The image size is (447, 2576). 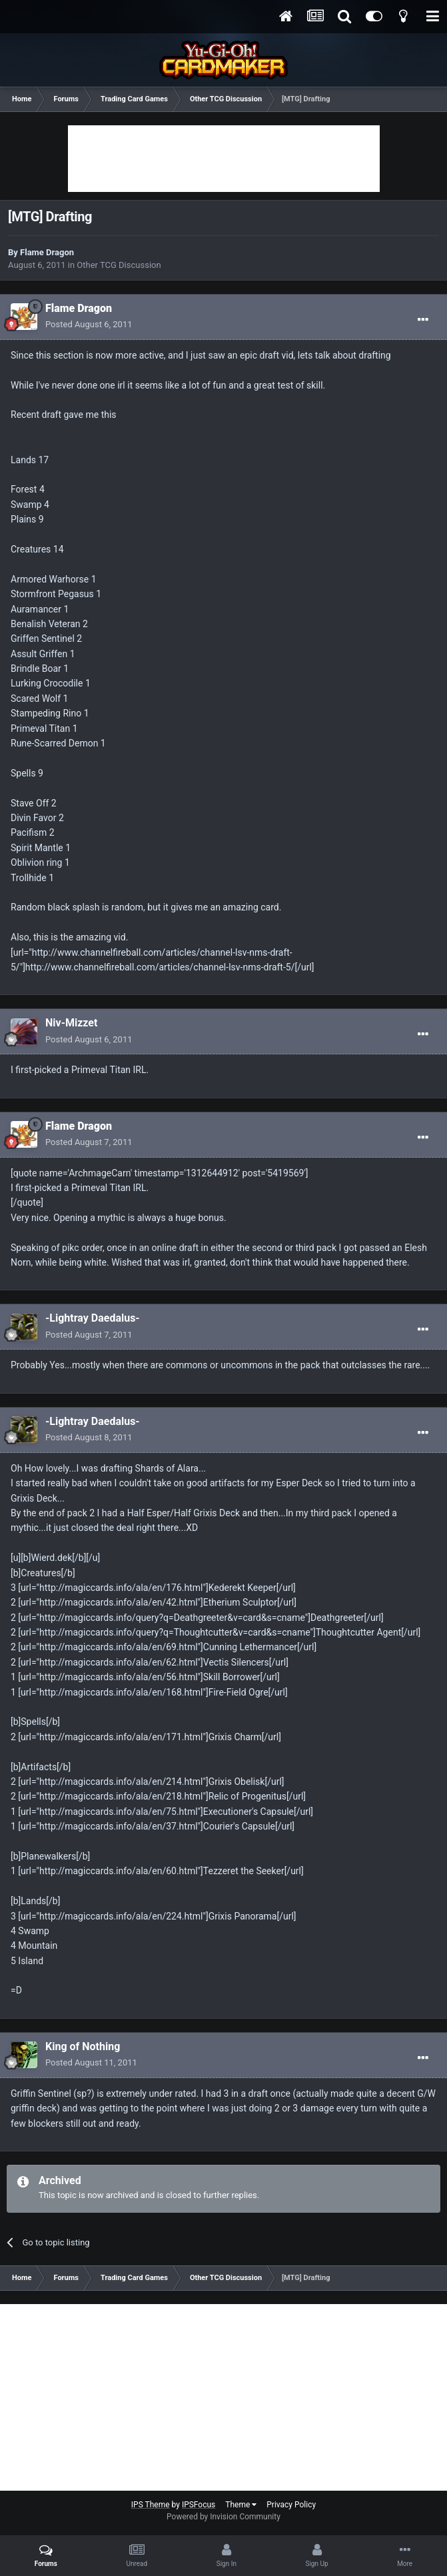 I want to click on Privacy Policy, so click(x=291, y=2504).